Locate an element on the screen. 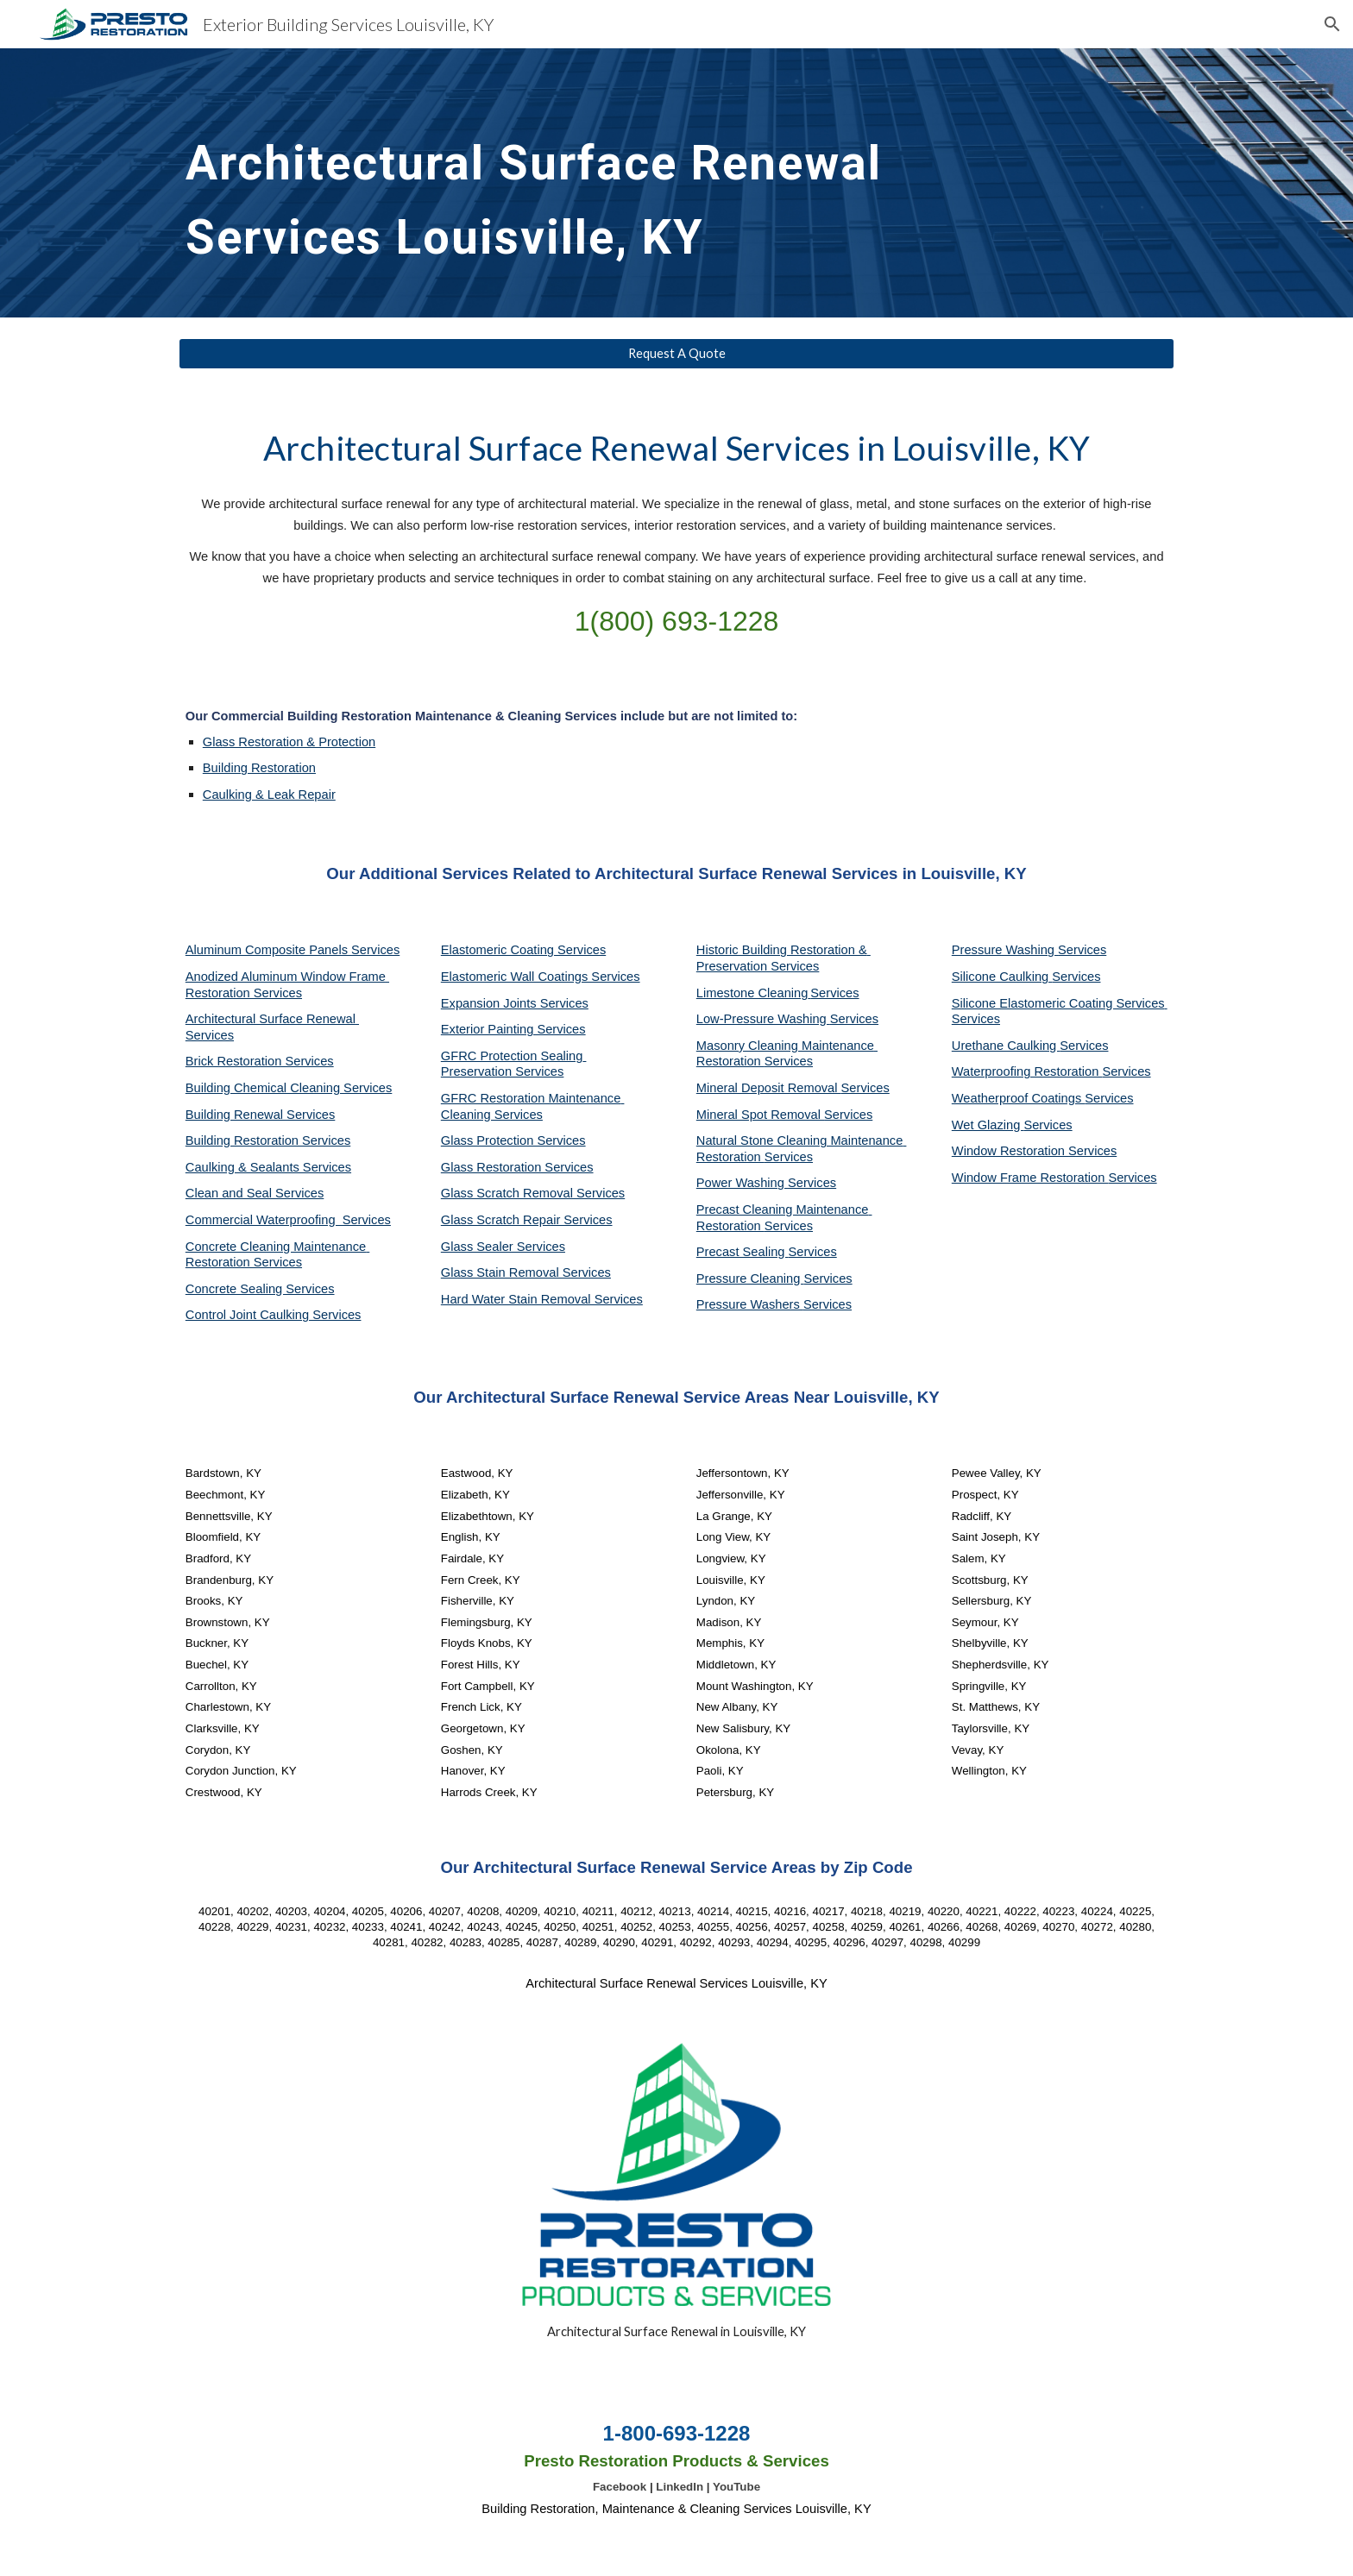  Glass Protection Services is located at coordinates (513, 1140).